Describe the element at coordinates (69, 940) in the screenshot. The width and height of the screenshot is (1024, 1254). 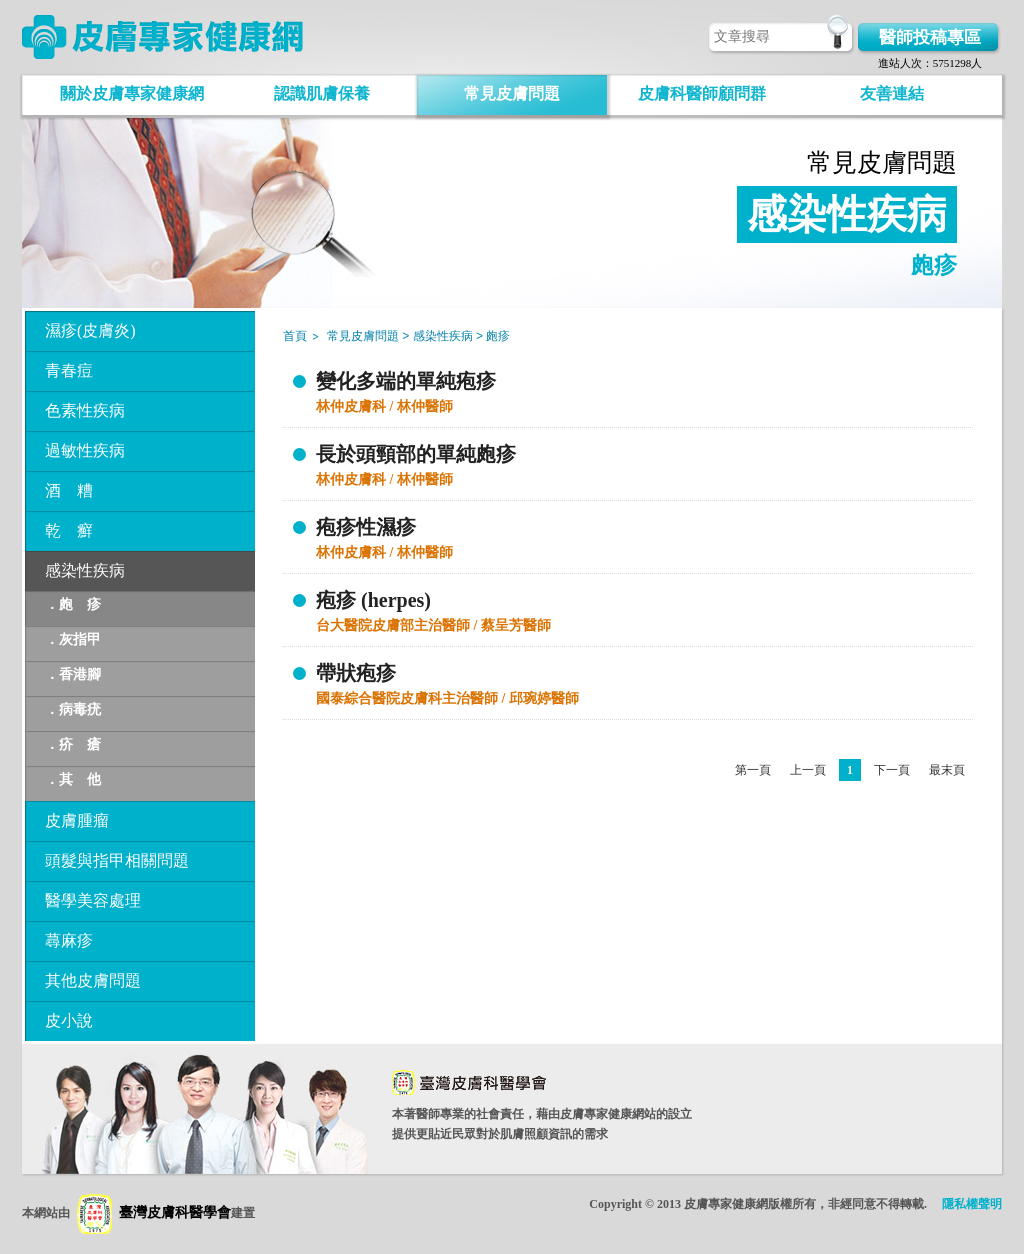
I see `蕁麻疹` at that location.